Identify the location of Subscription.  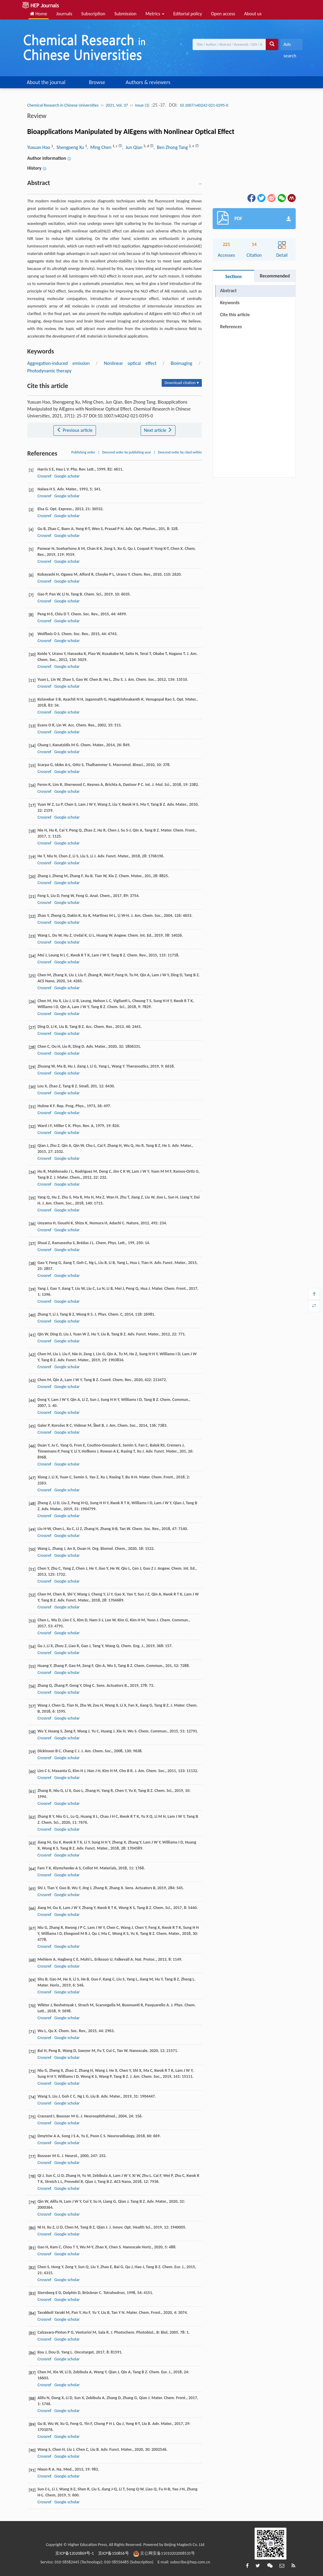
(93, 14).